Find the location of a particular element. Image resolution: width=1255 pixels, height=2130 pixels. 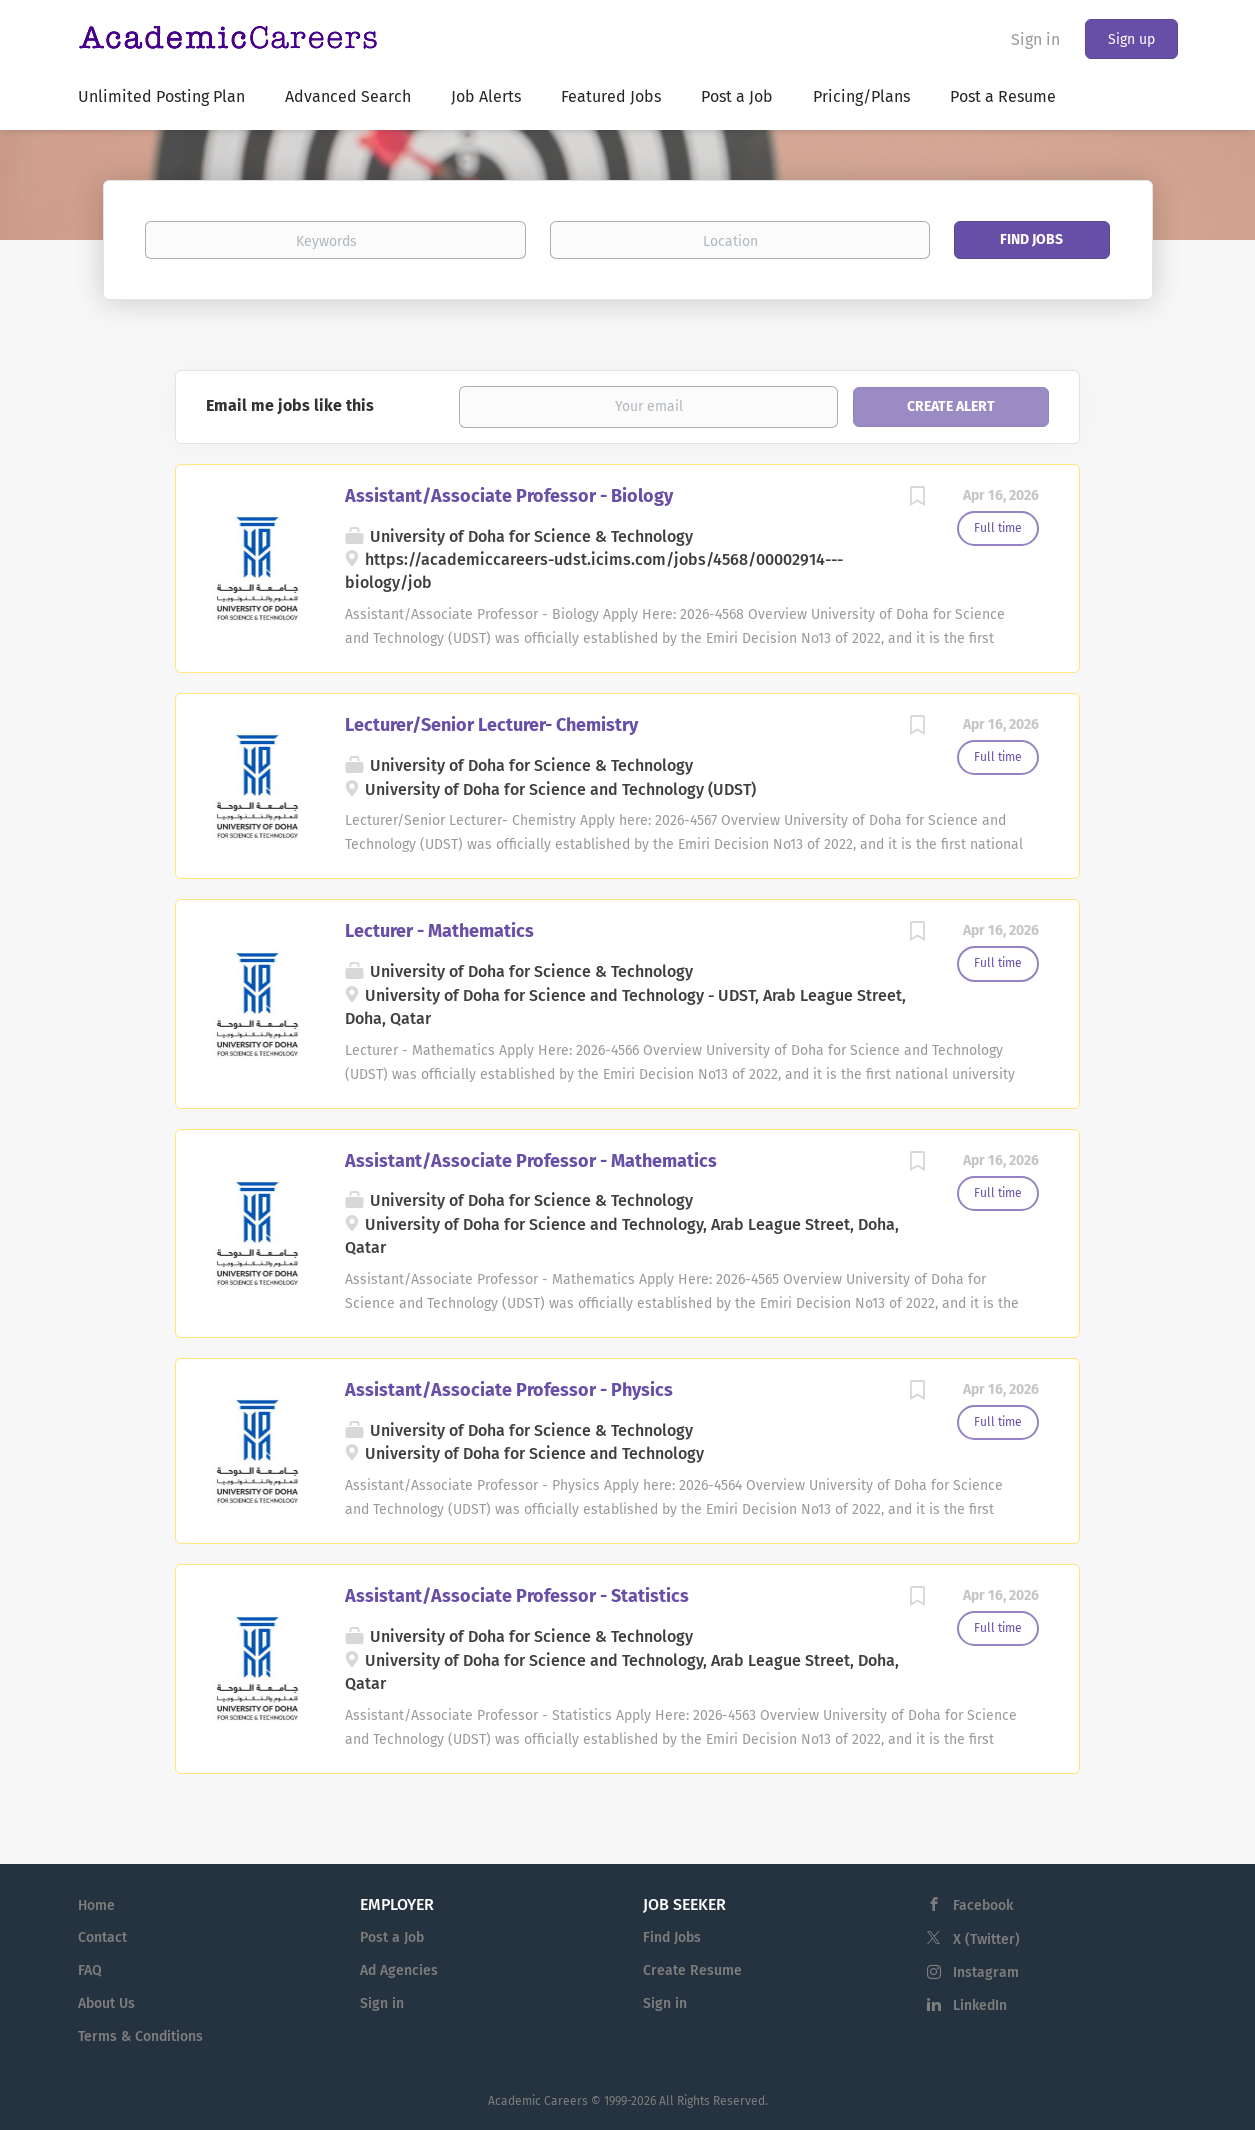

Sign up is located at coordinates (1131, 39).